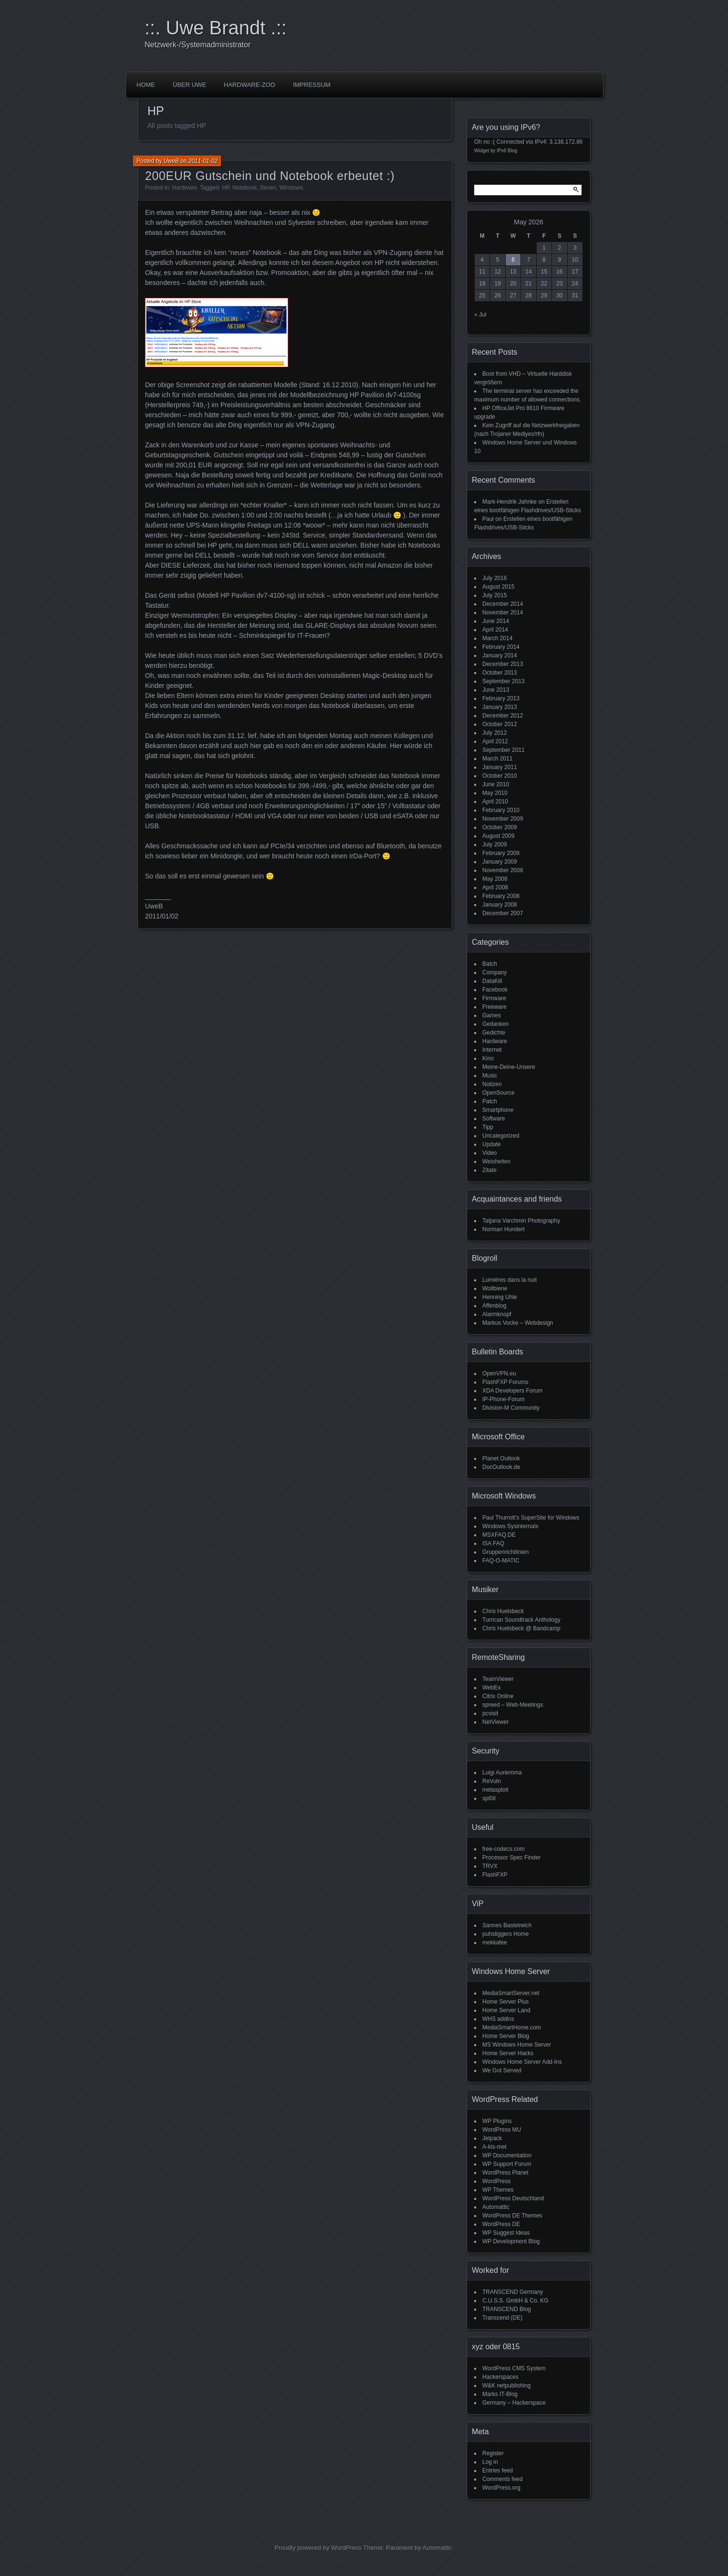  I want to click on Hardware, so click(184, 187).